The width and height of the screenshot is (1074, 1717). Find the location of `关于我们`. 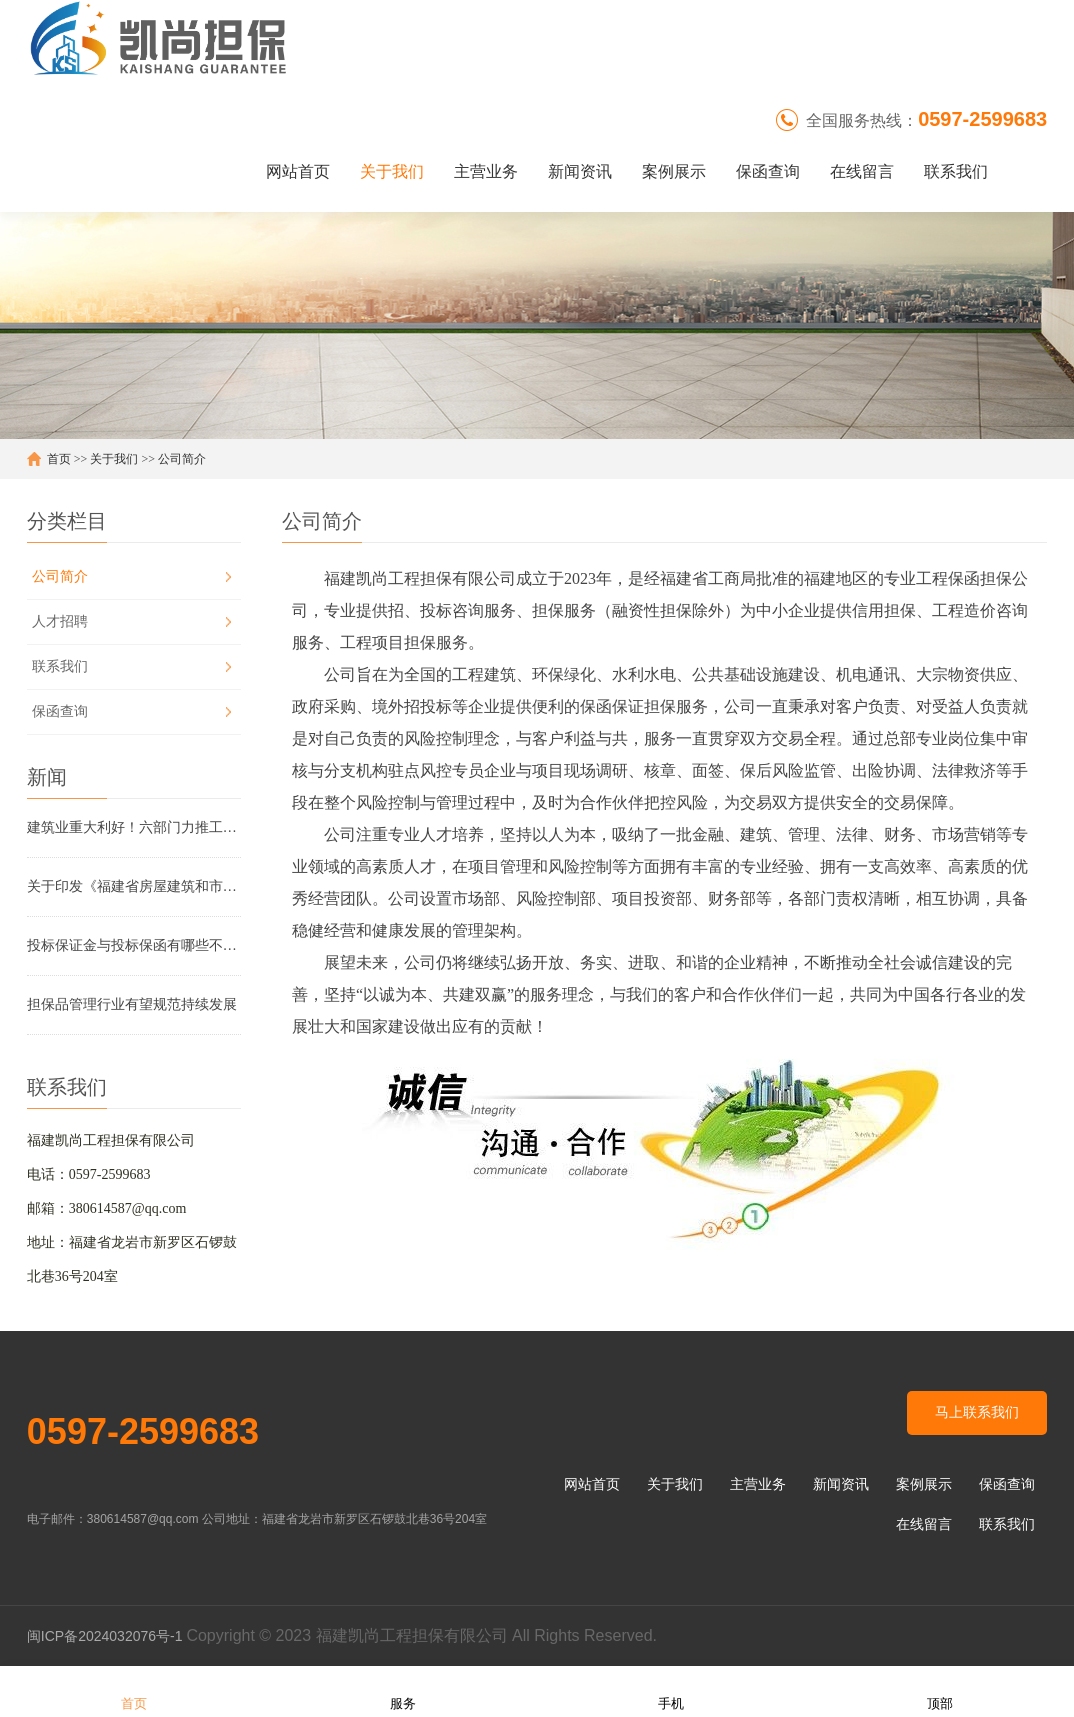

关于我们 is located at coordinates (392, 171).